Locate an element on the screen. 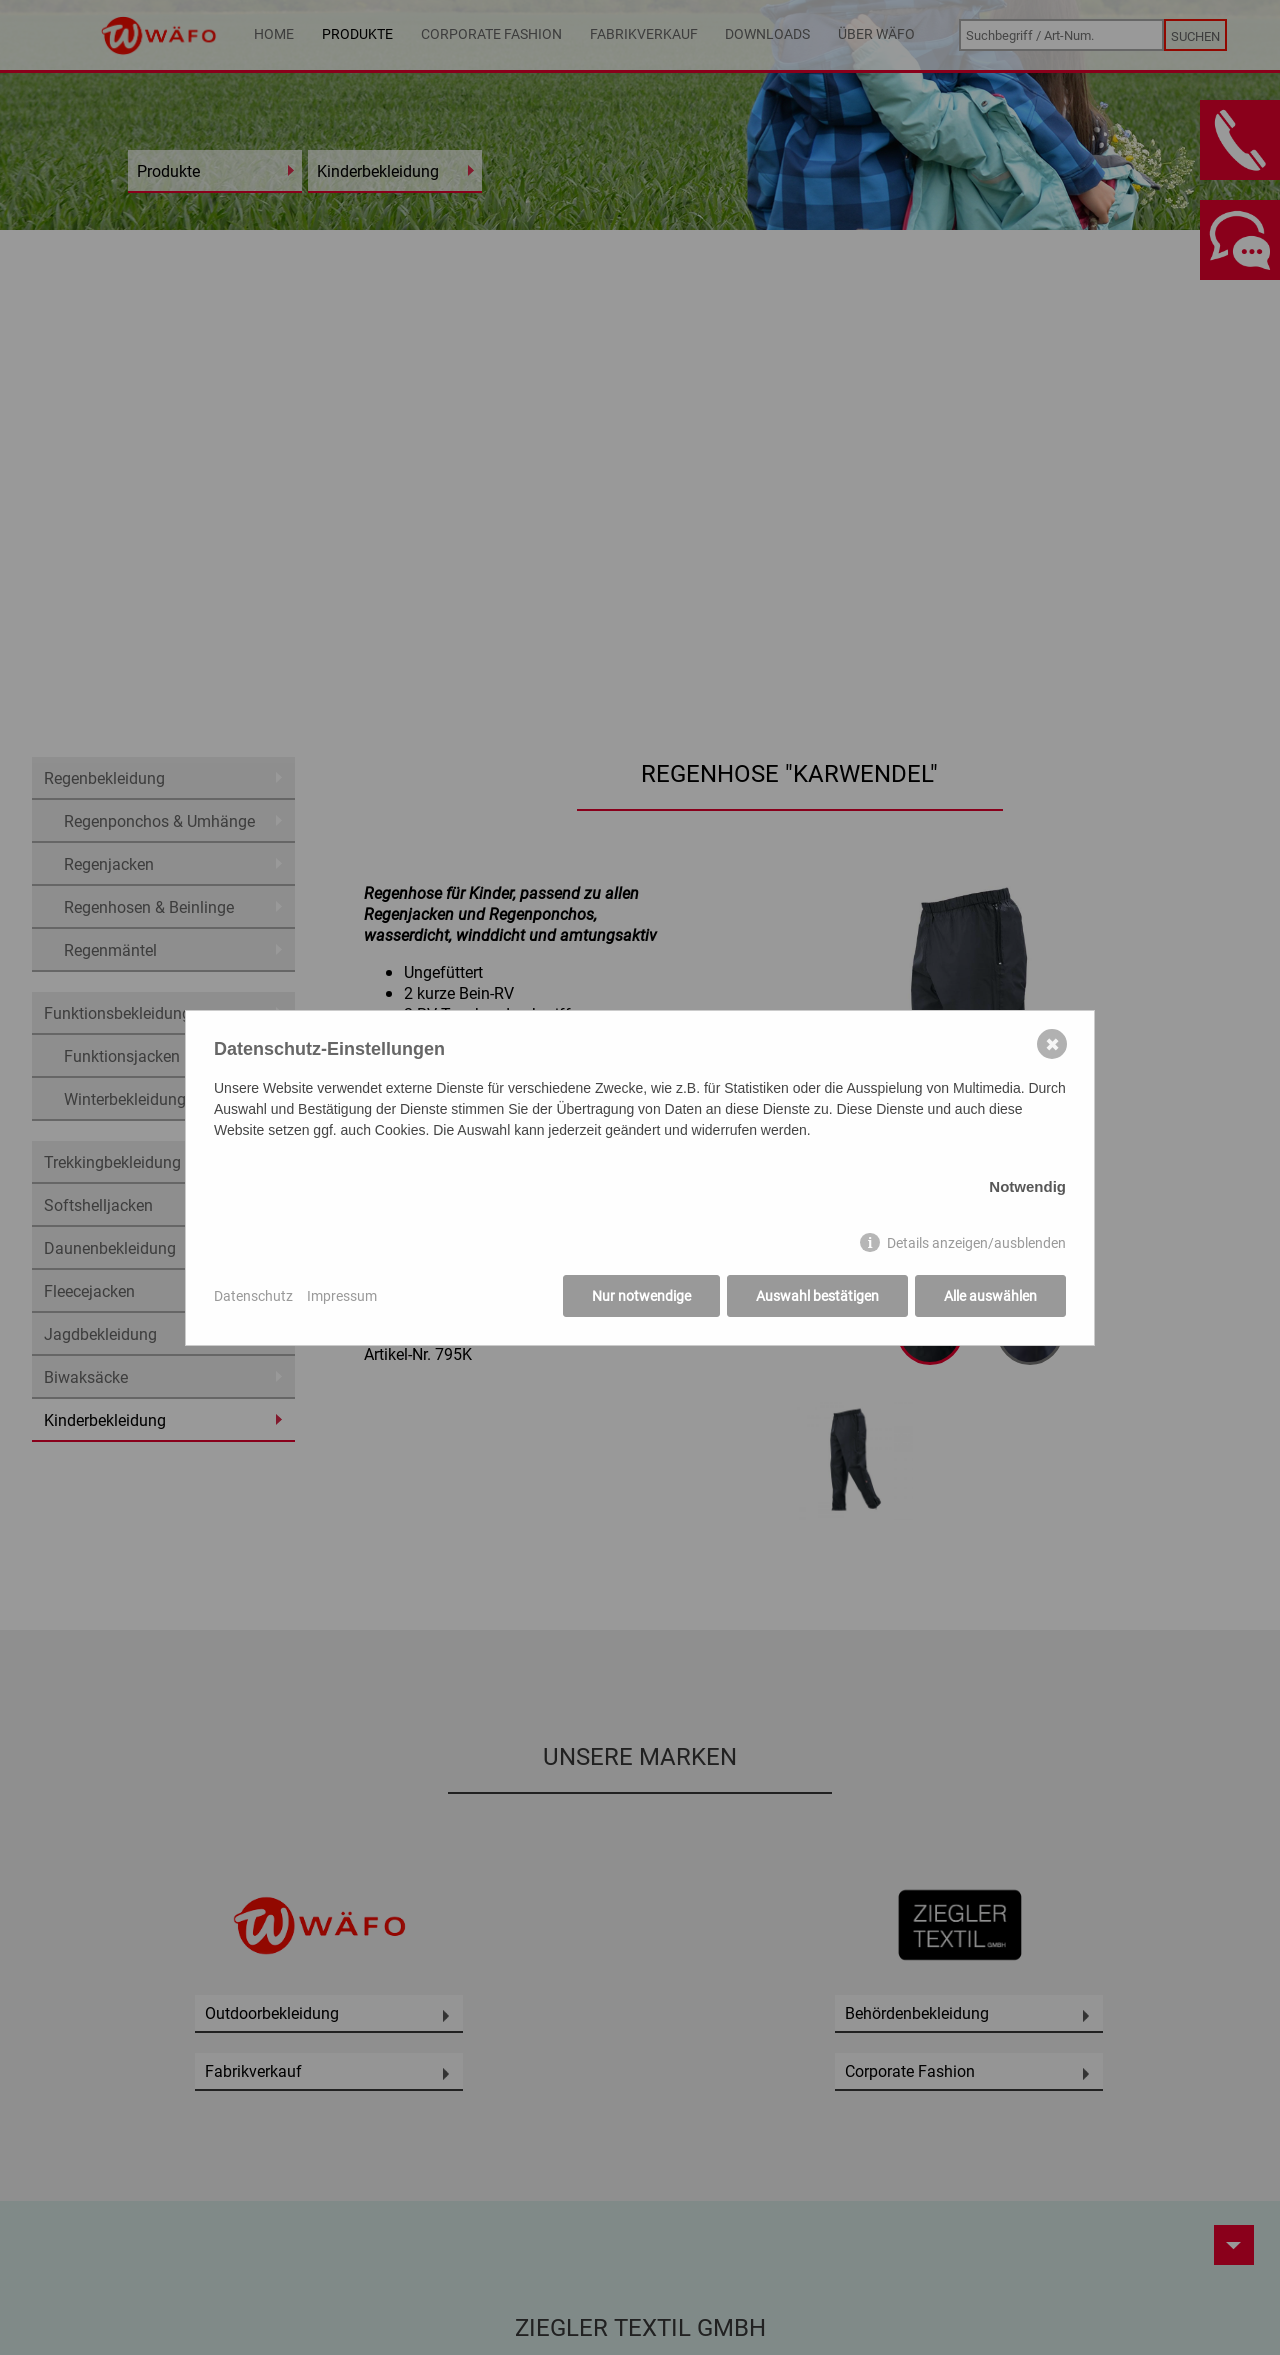  Alle auswählen is located at coordinates (990, 1295).